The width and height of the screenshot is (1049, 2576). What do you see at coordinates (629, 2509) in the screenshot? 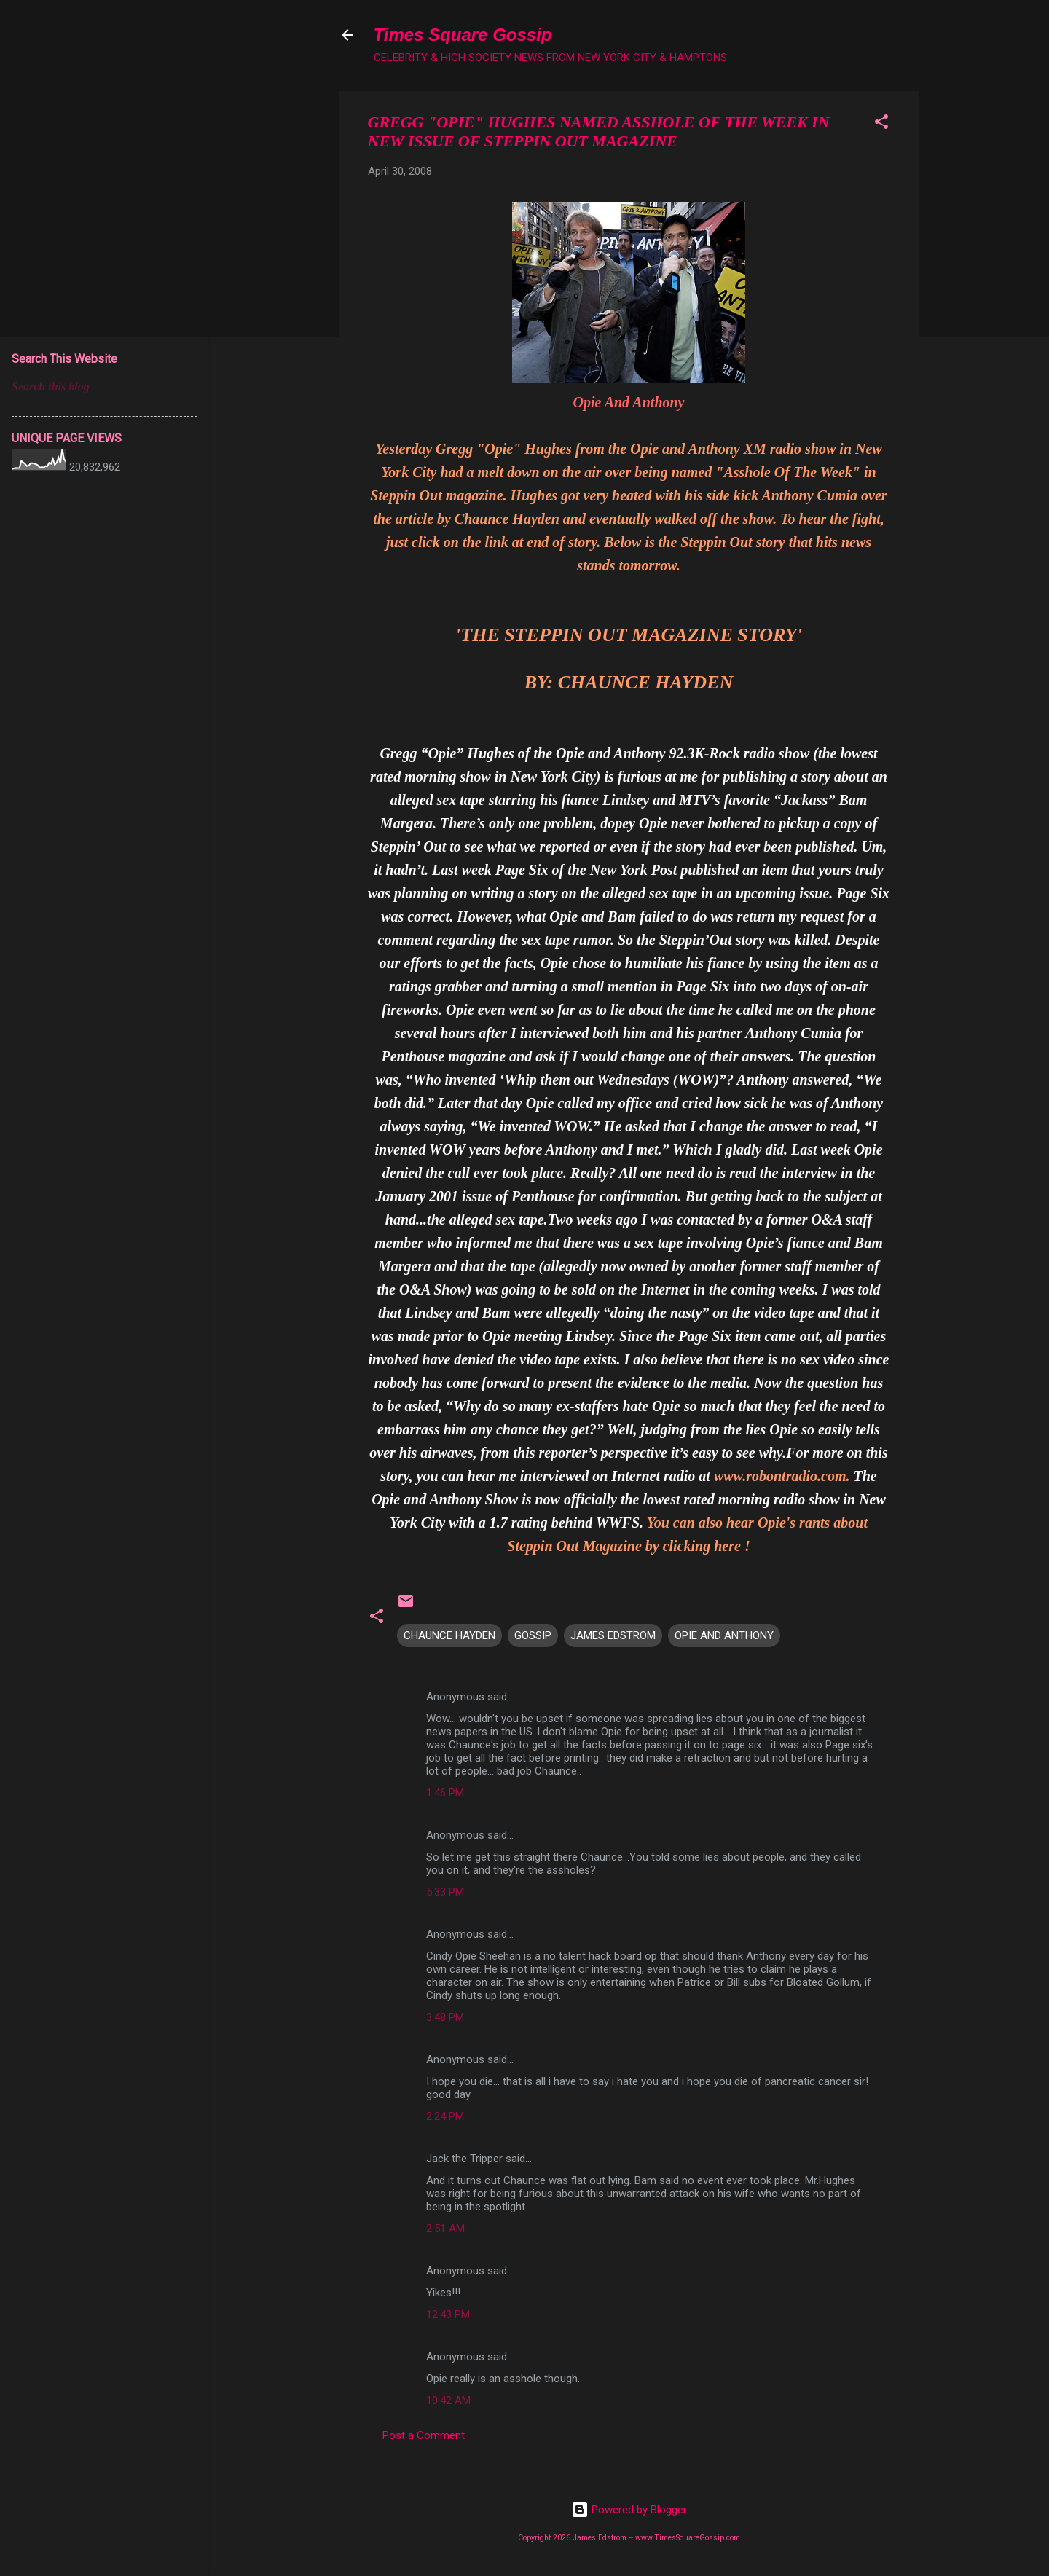
I see `Powered by Blogger` at bounding box center [629, 2509].